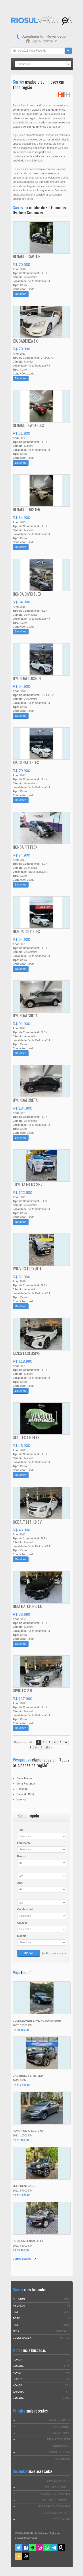  What do you see at coordinates (61, 2445) in the screenshot?
I see `HONDA CIVIC` at bounding box center [61, 2445].